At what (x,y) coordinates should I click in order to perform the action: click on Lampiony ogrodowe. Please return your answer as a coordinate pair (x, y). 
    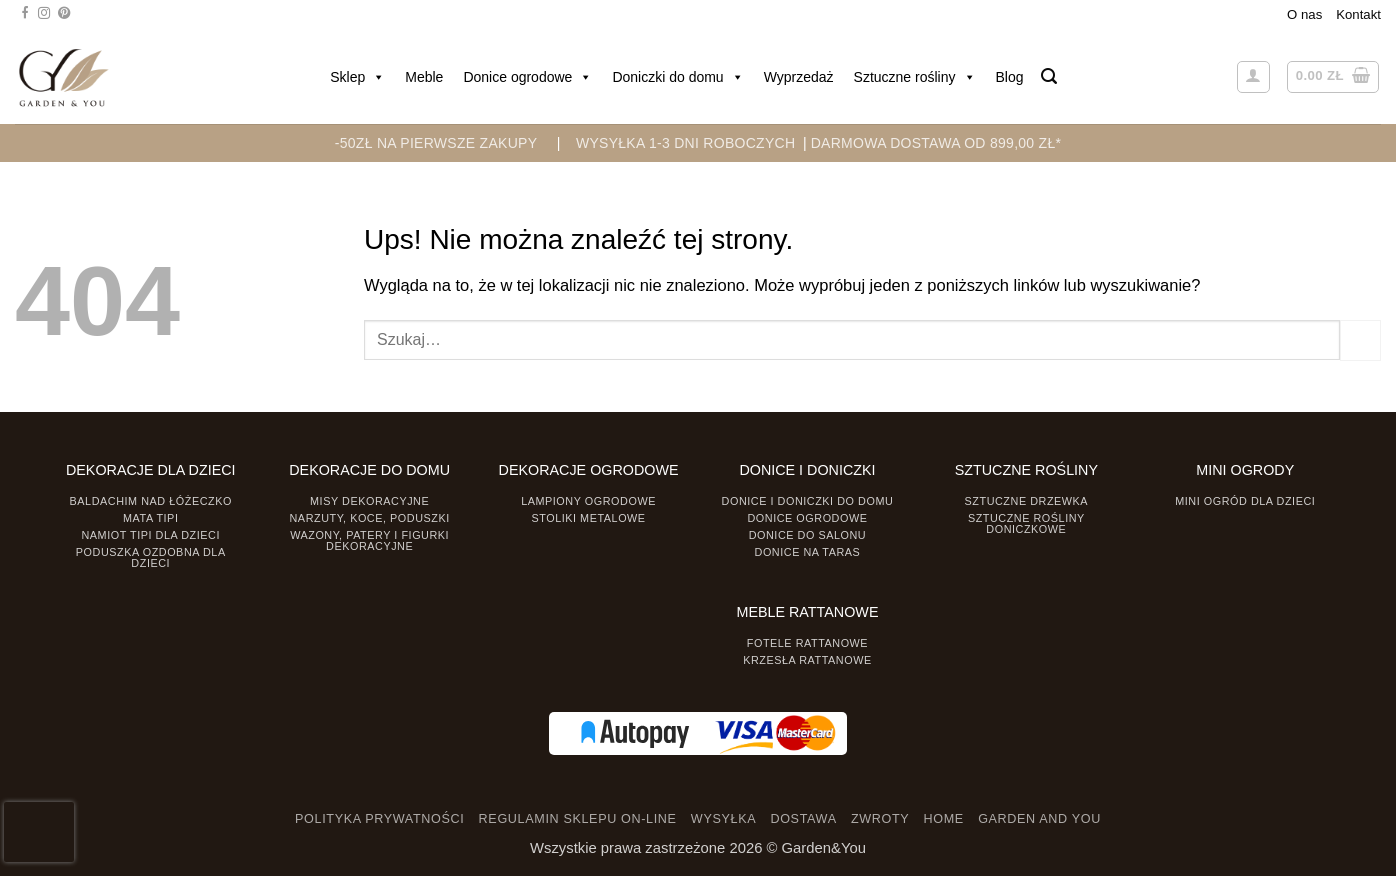
    Looking at the image, I should click on (588, 501).